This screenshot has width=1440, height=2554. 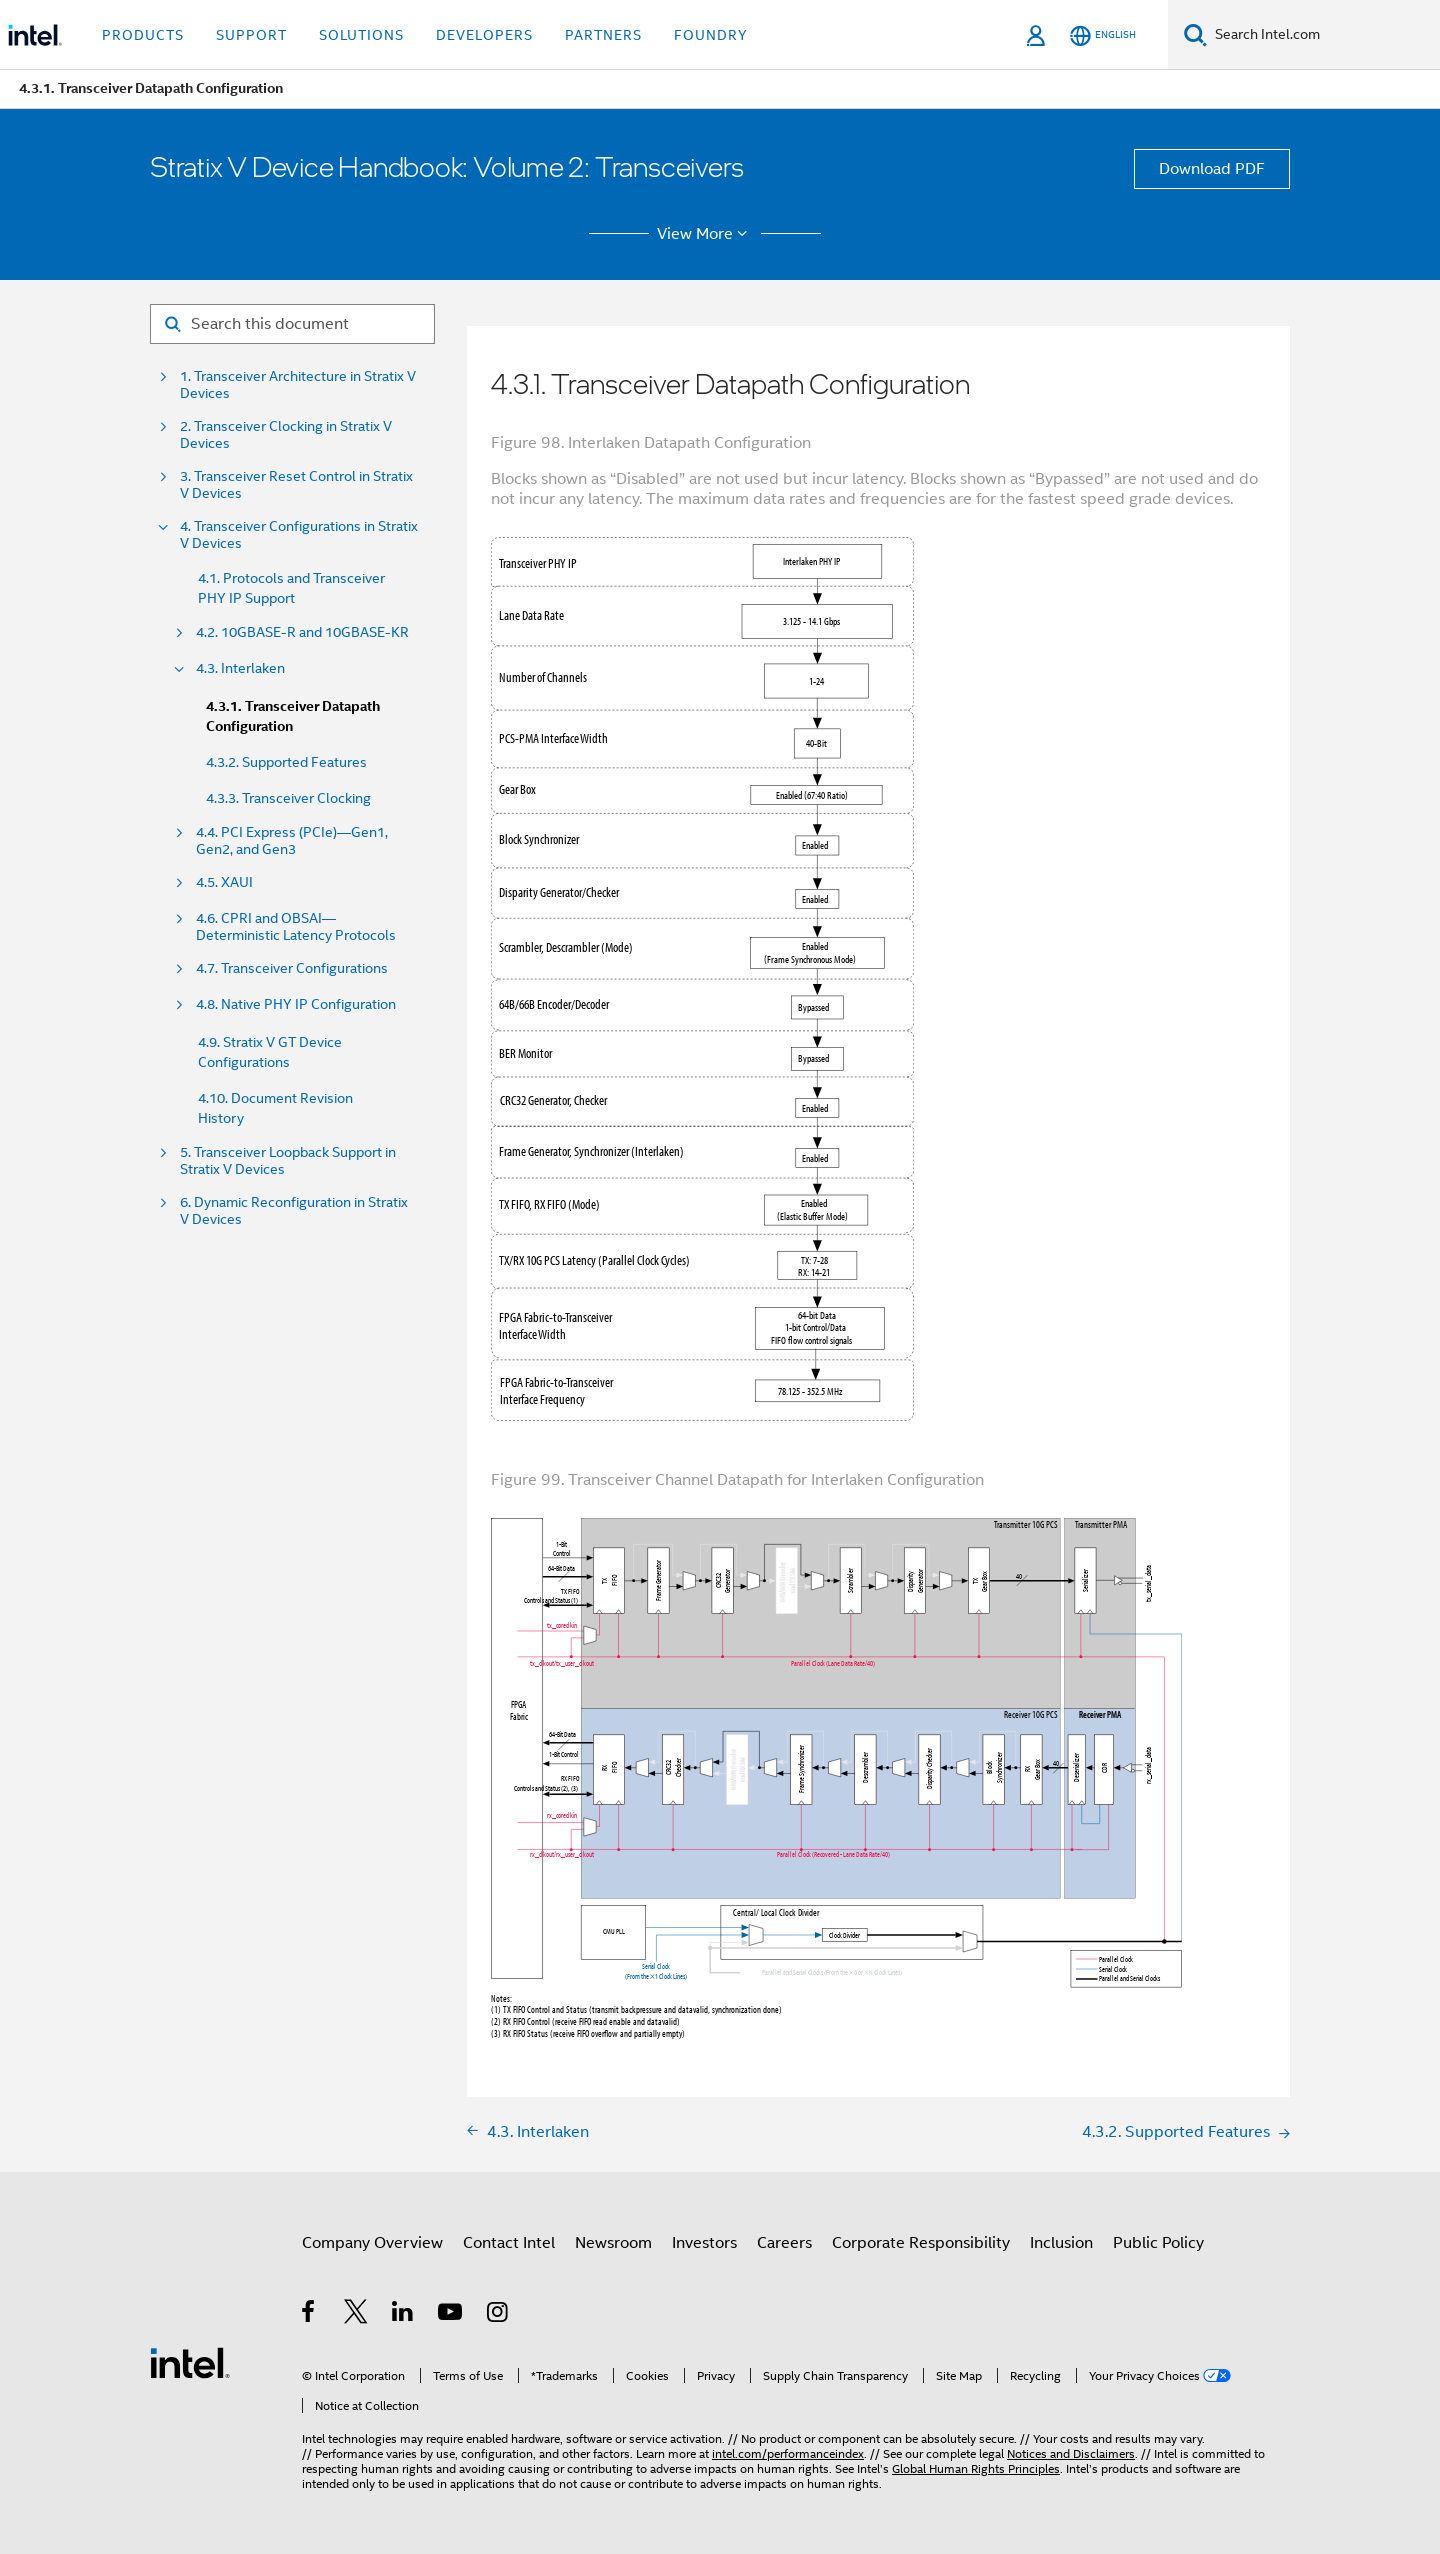 I want to click on Products [button], so click(x=143, y=35).